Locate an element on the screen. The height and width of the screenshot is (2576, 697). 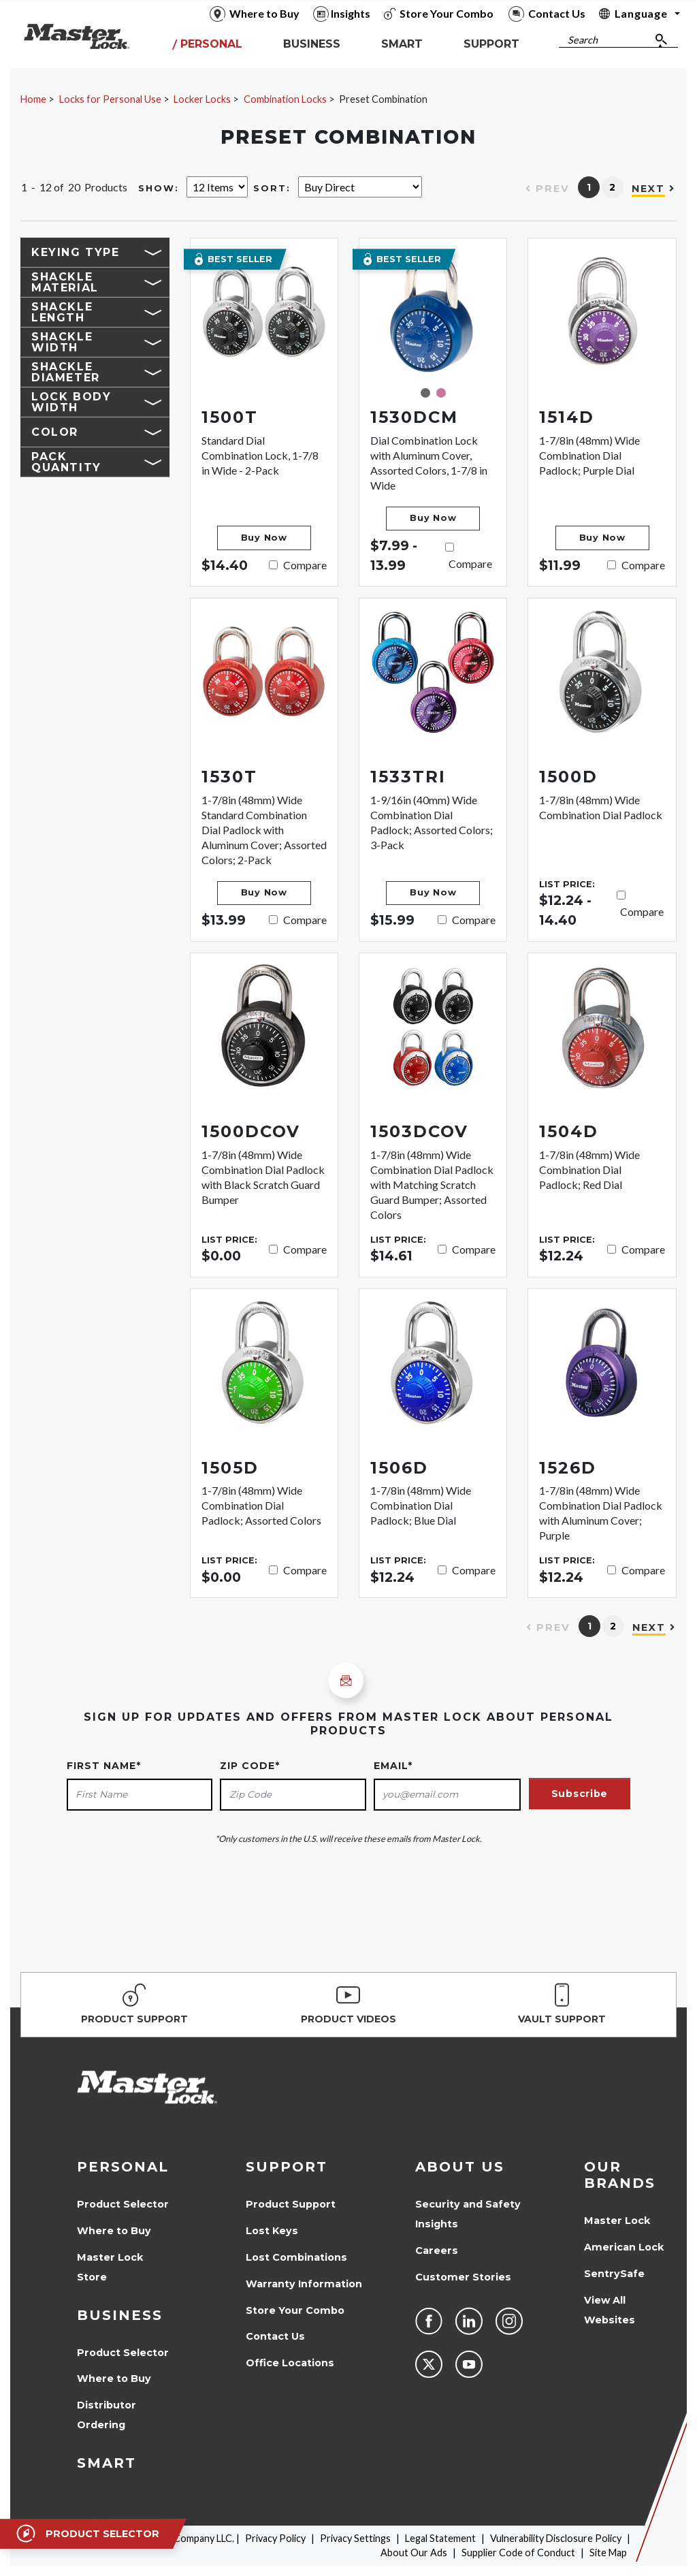
Master Lock is located at coordinates (617, 2220).